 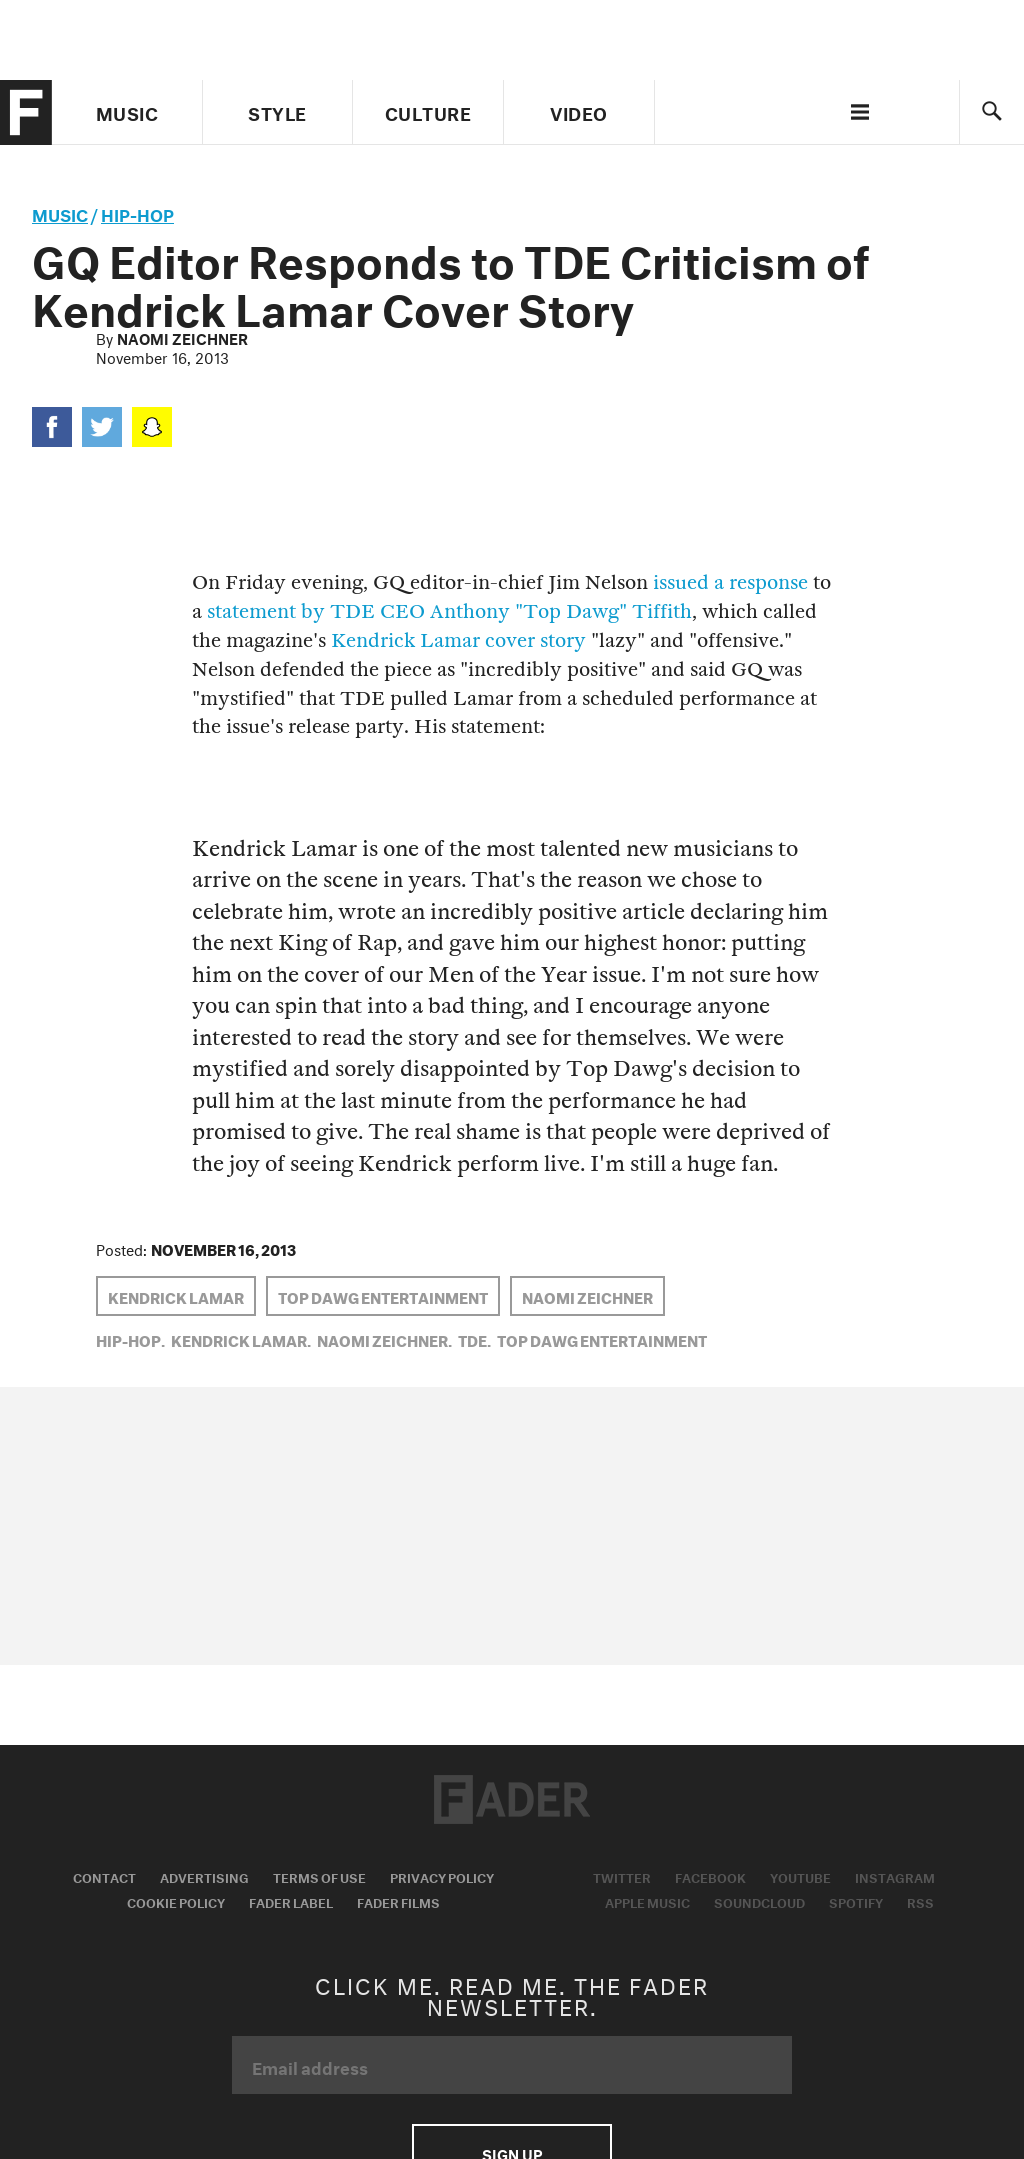 What do you see at coordinates (622, 1876) in the screenshot?
I see `Twitter` at bounding box center [622, 1876].